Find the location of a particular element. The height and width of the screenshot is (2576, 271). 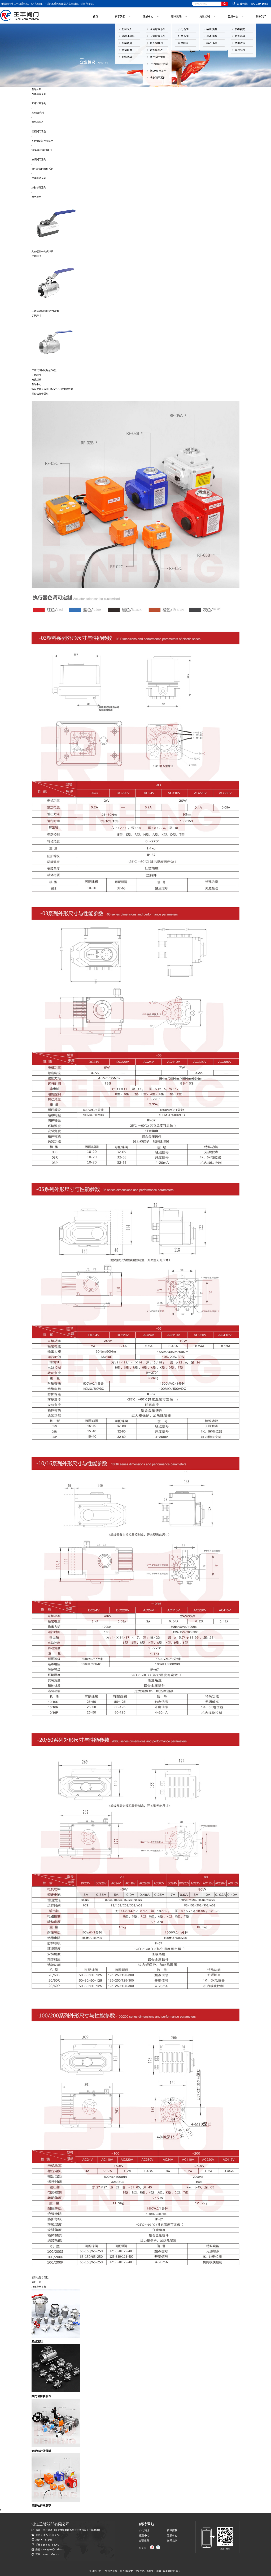

www.cnrfv.com is located at coordinates (51, 2554).